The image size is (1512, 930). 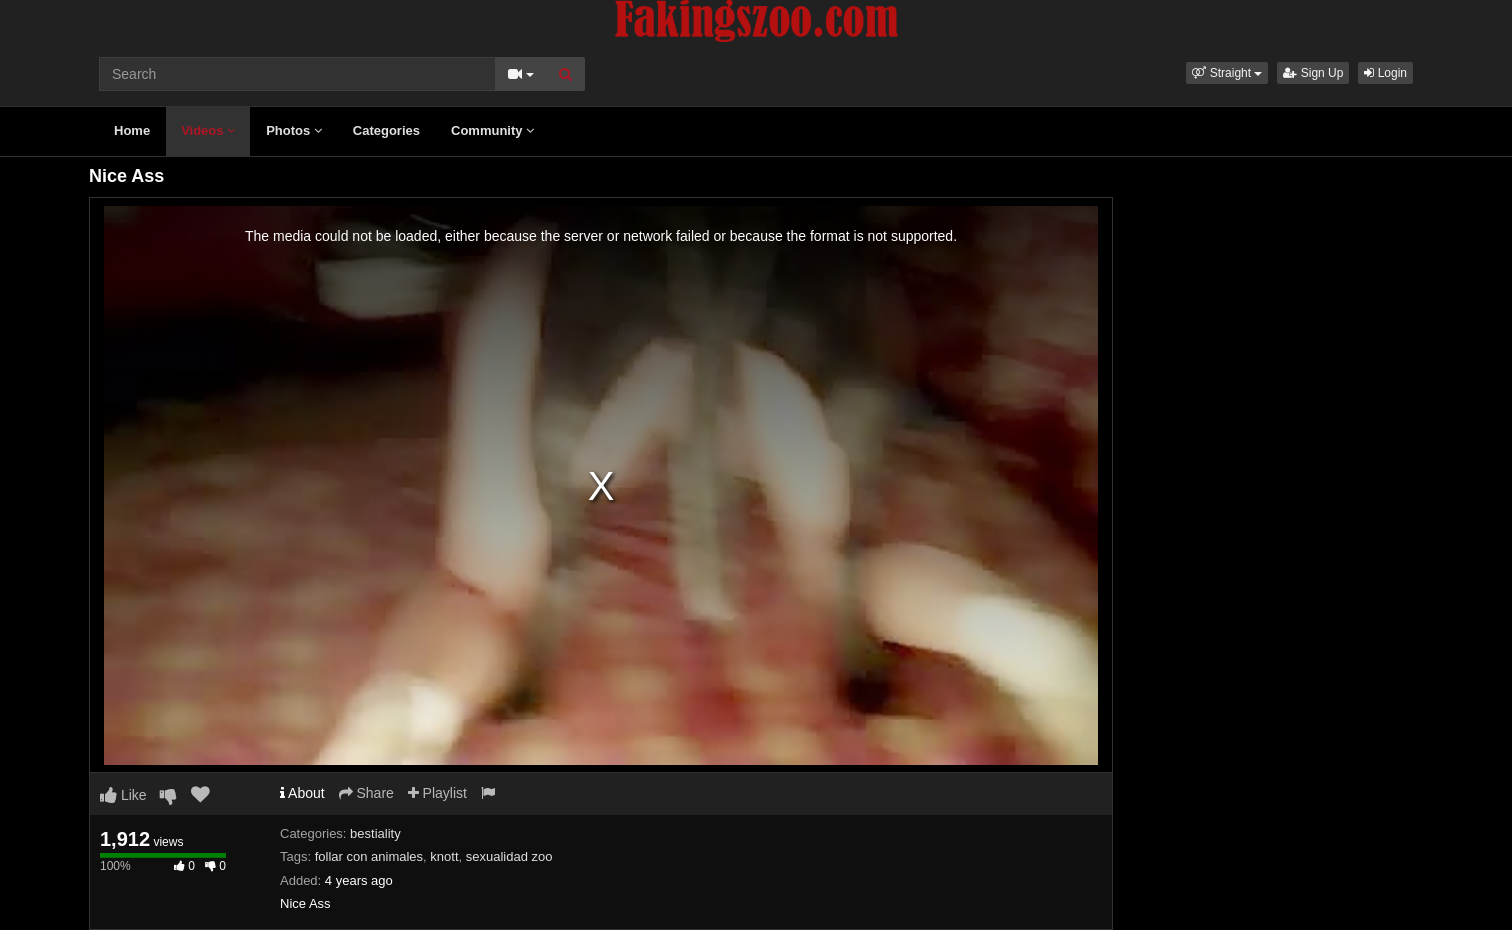 What do you see at coordinates (437, 793) in the screenshot?
I see `Playlist` at bounding box center [437, 793].